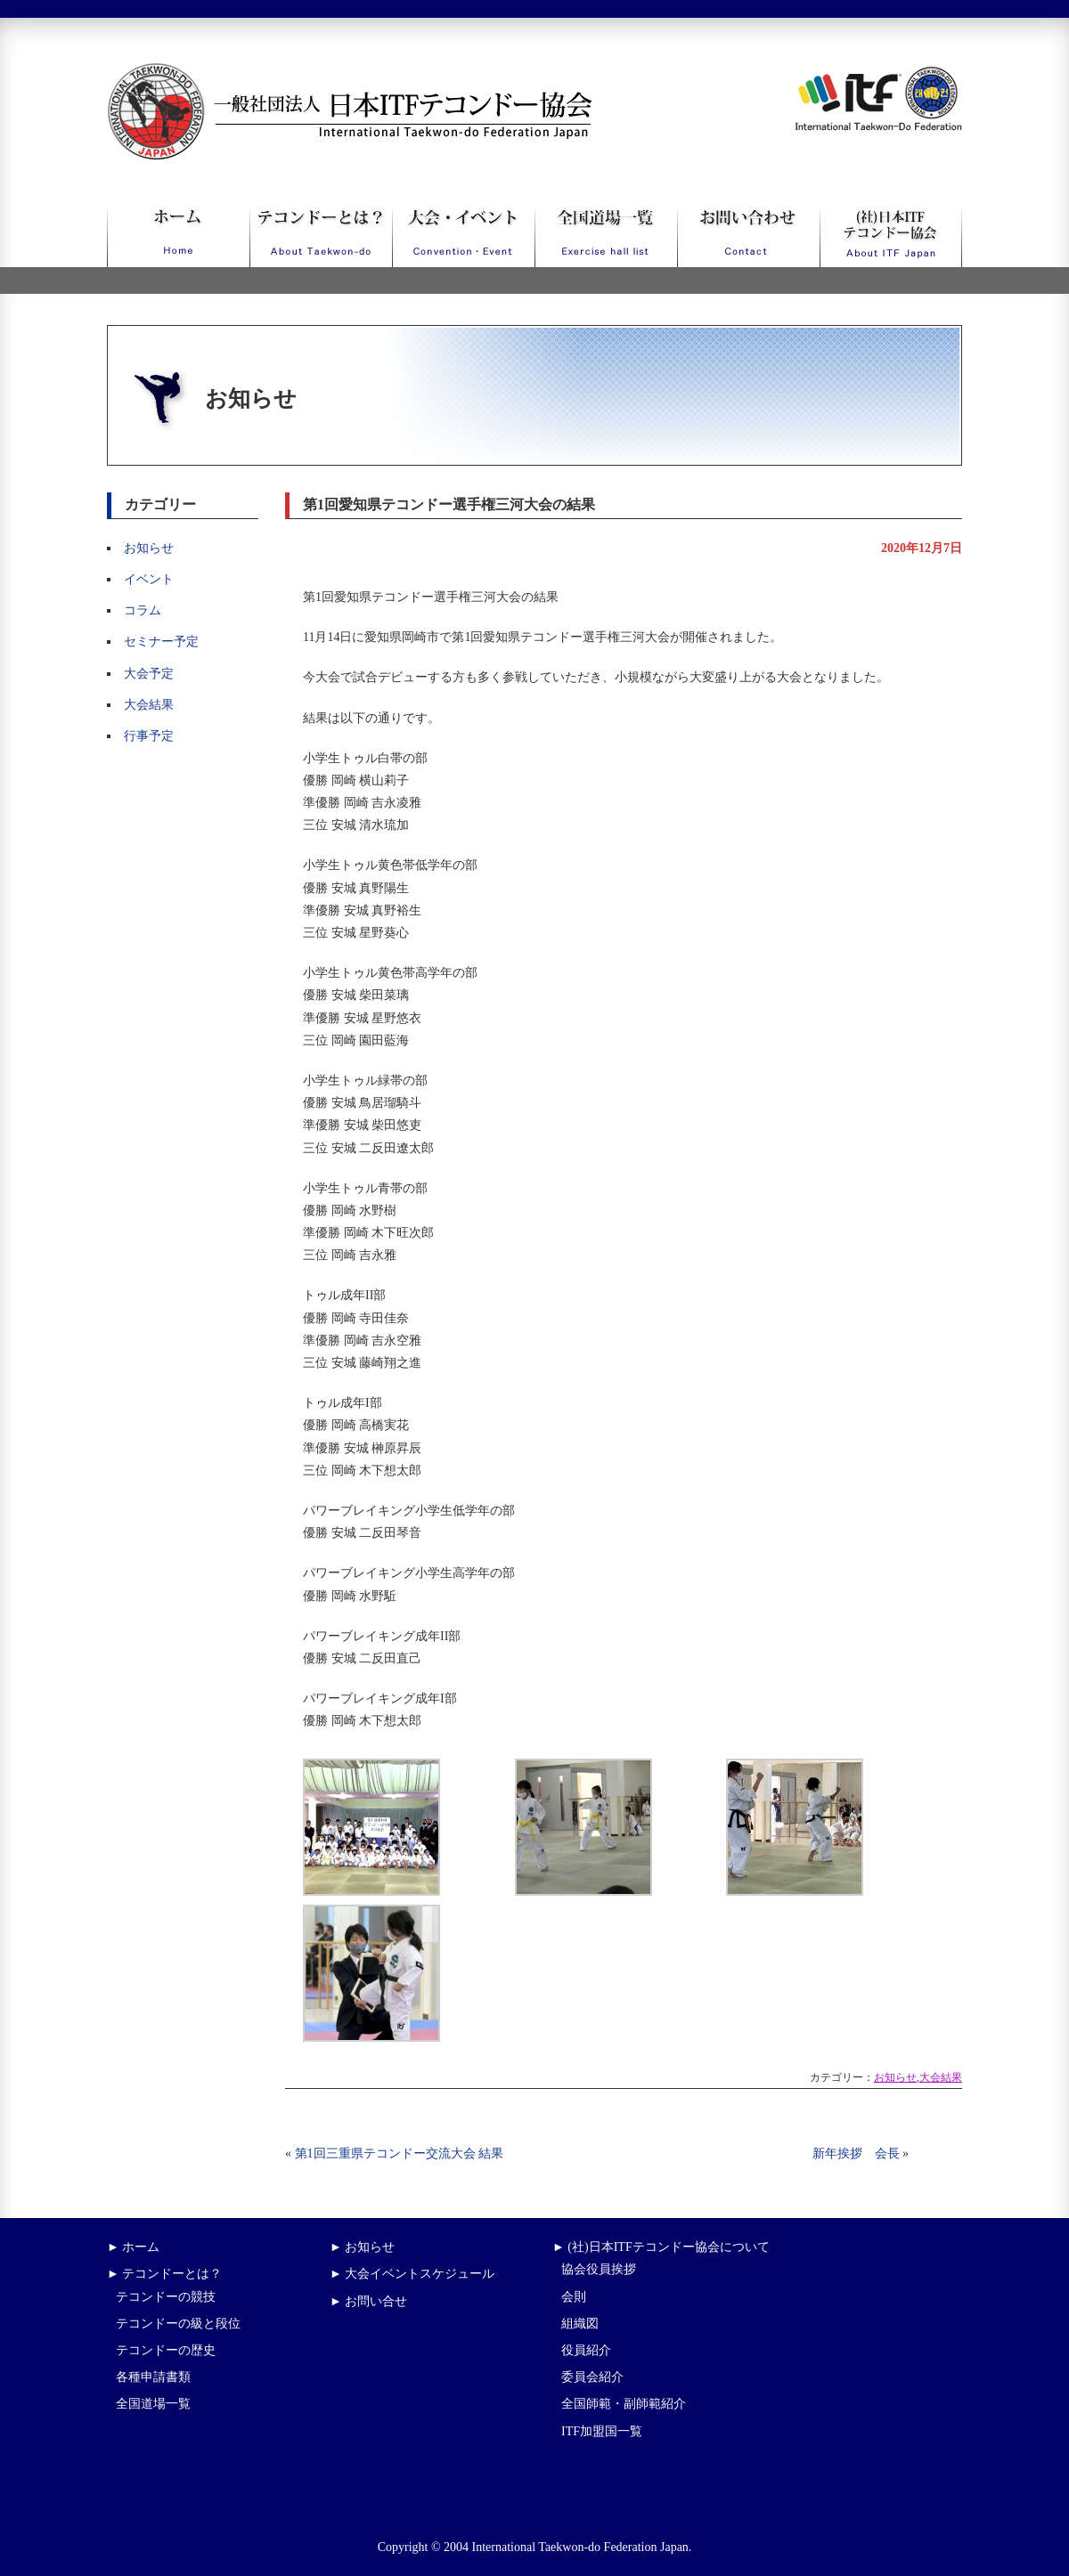  Describe the element at coordinates (149, 579) in the screenshot. I see `イベント` at that location.